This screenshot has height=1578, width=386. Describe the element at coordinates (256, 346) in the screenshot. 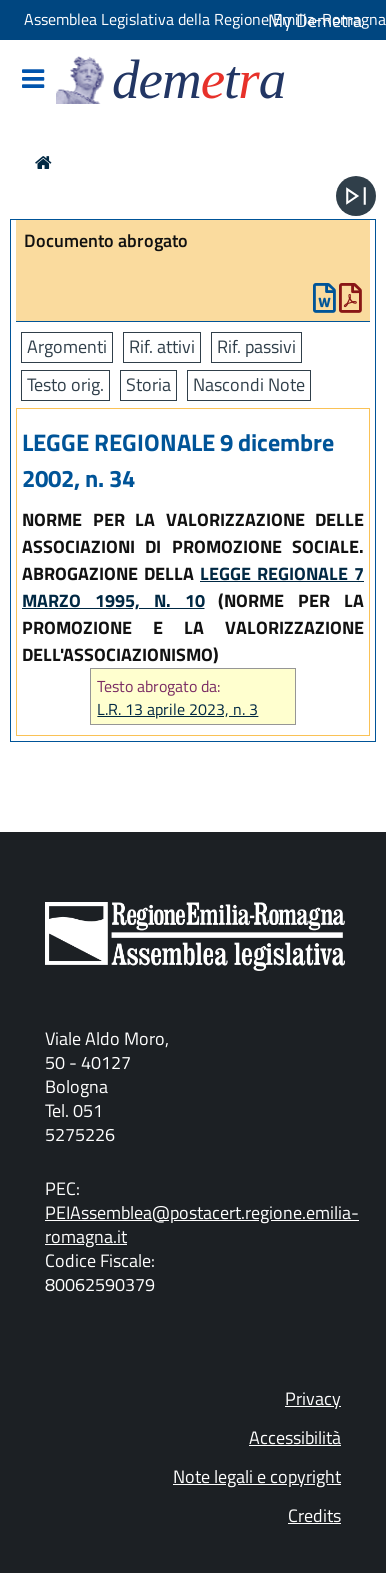

I see `Rif. passivi` at that location.